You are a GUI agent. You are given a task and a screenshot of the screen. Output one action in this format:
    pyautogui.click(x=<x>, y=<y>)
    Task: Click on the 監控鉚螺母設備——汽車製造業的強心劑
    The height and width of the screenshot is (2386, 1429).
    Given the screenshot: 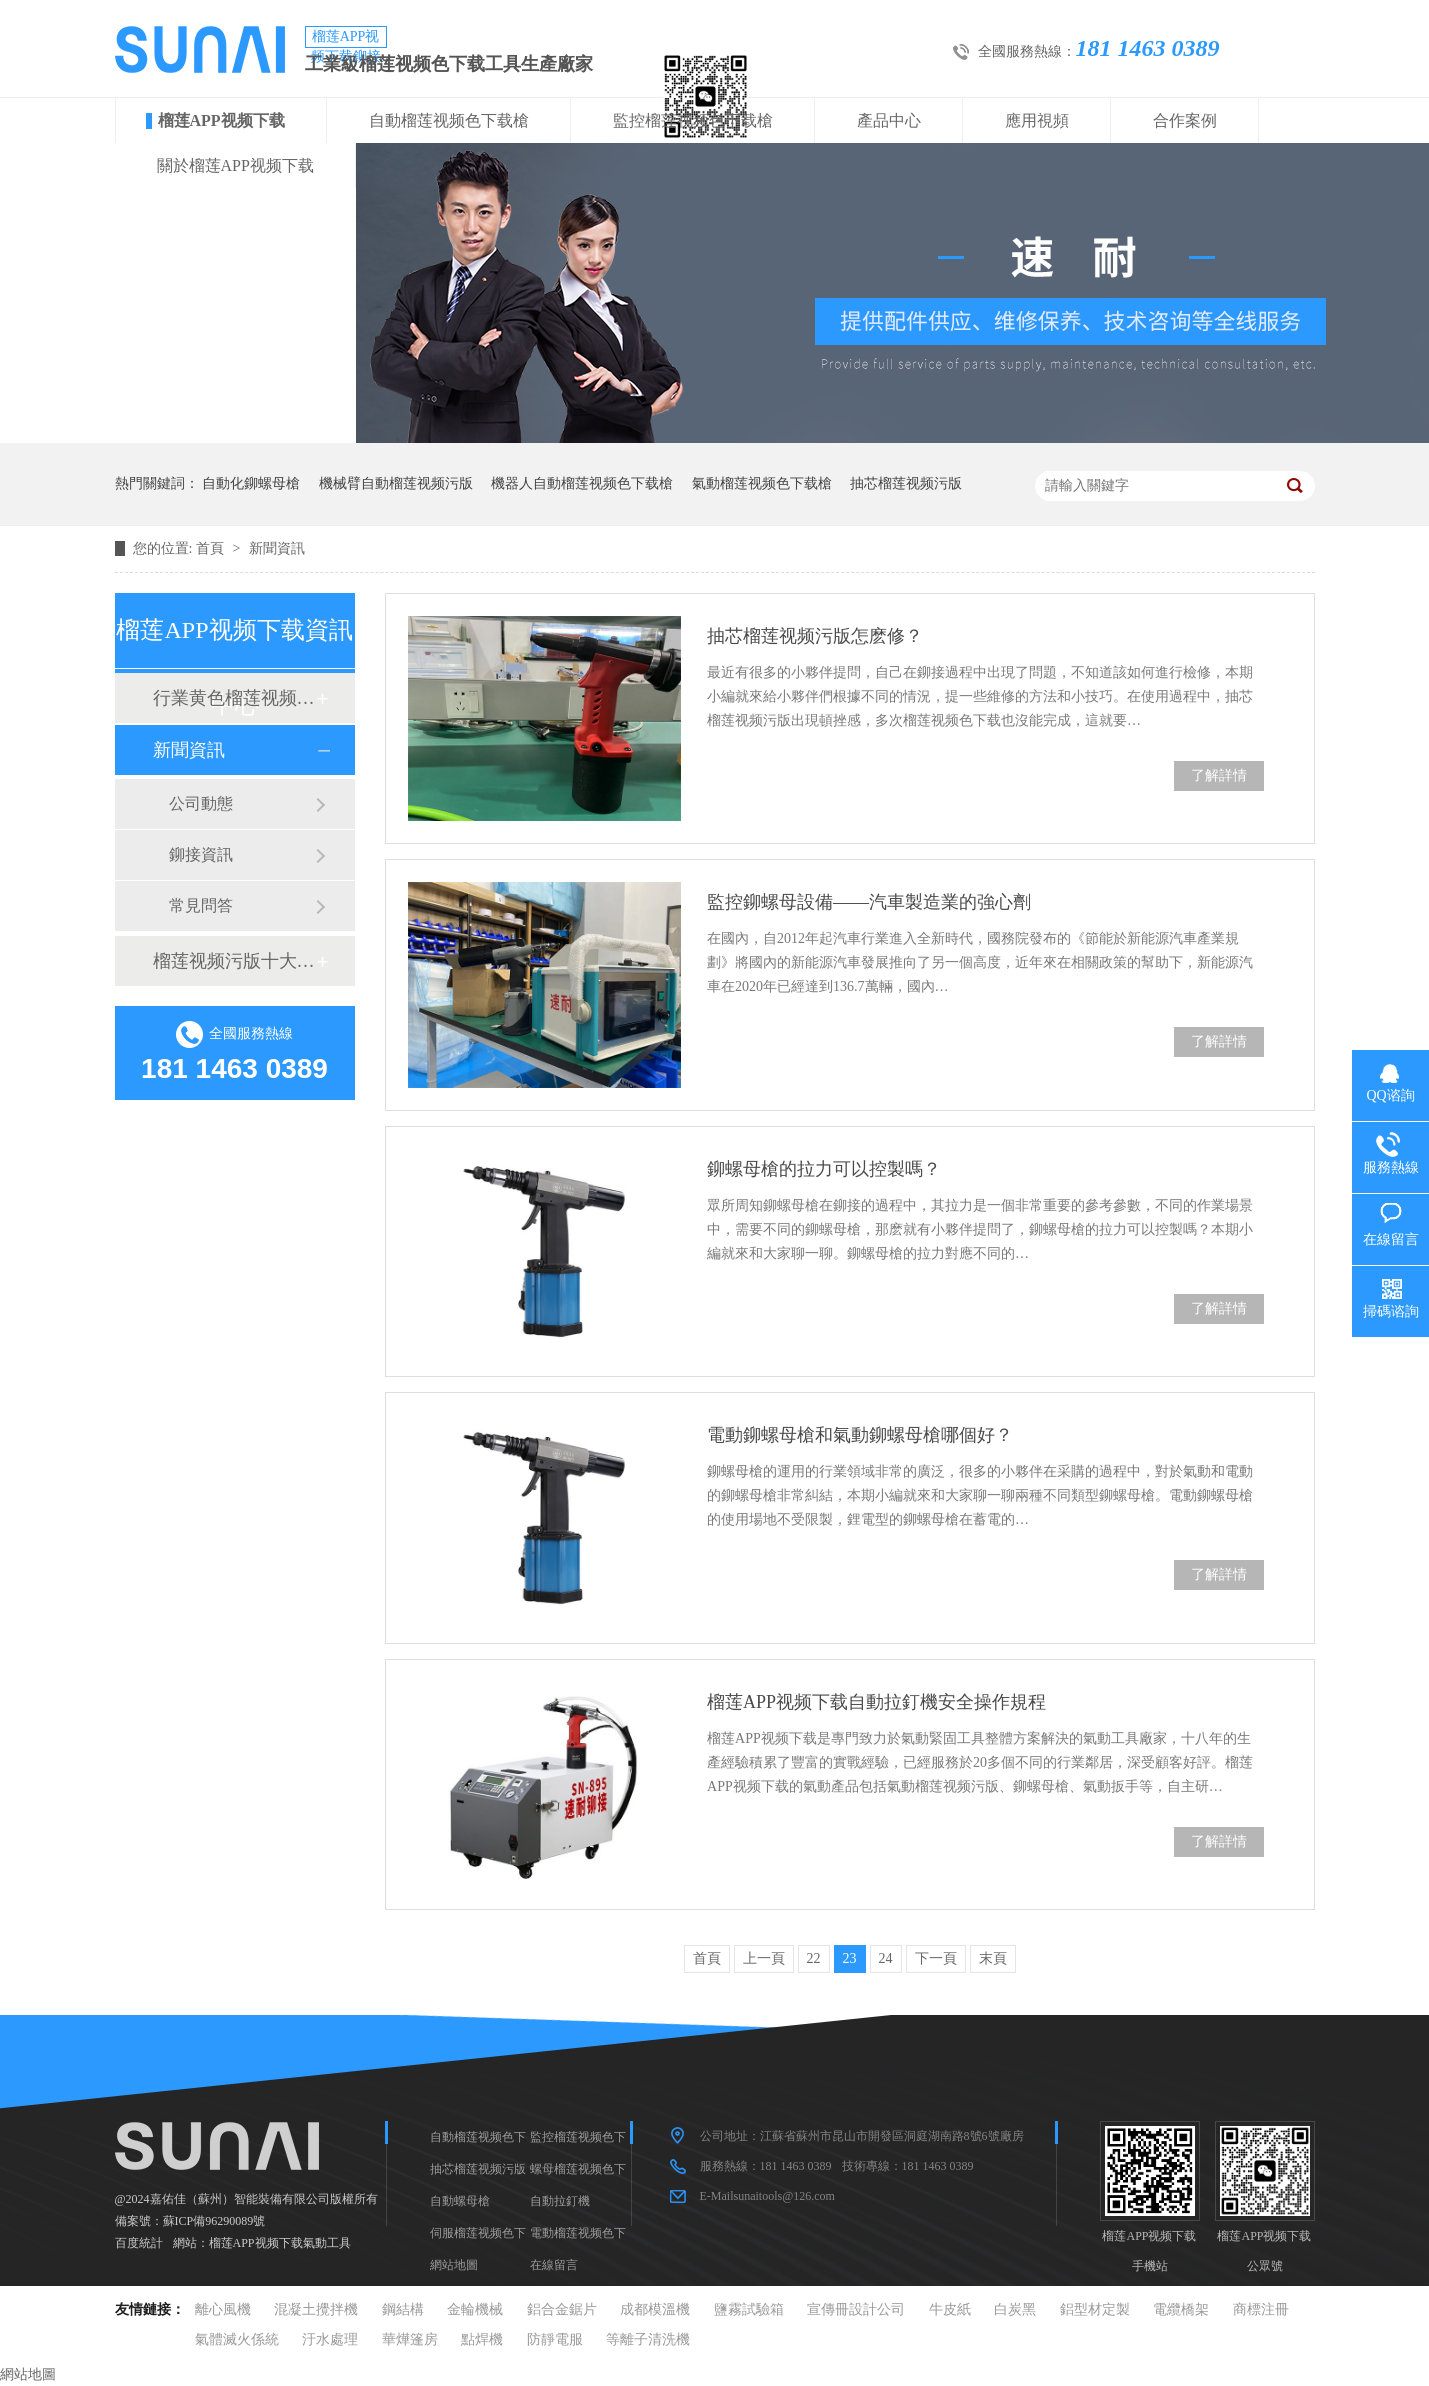 What is the action you would take?
    pyautogui.click(x=869, y=902)
    